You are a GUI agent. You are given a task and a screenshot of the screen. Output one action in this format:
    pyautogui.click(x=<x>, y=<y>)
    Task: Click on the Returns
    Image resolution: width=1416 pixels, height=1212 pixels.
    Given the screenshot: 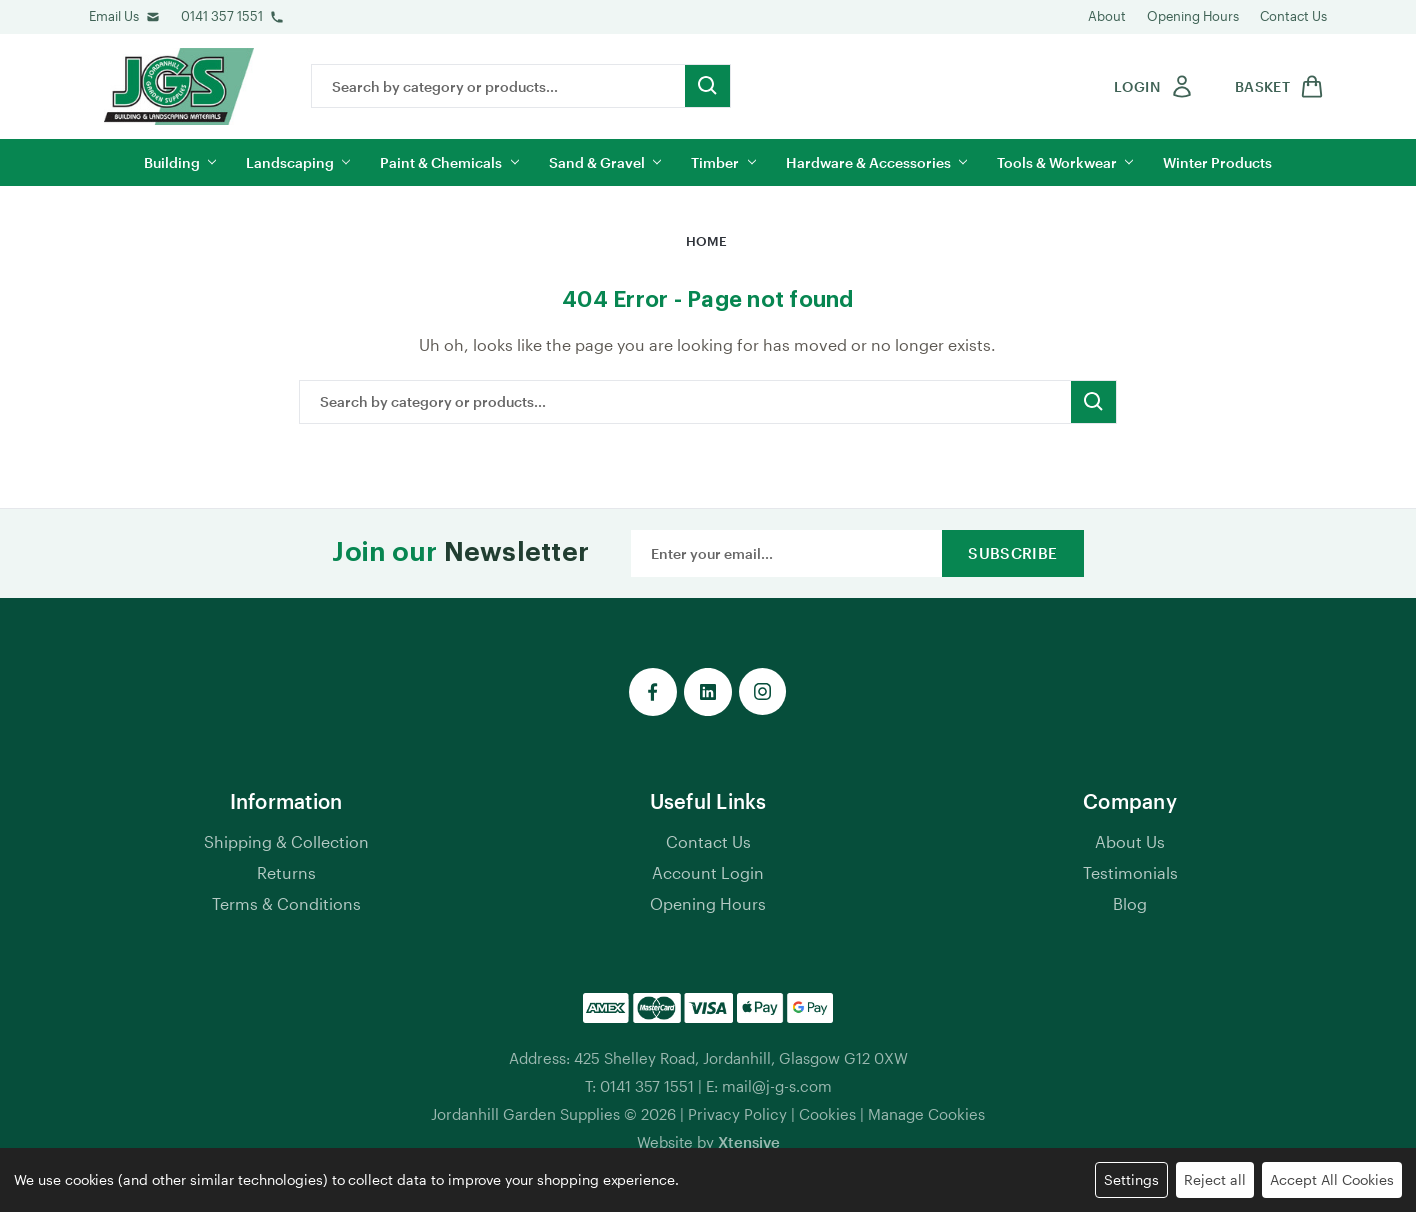 What is the action you would take?
    pyautogui.click(x=286, y=872)
    